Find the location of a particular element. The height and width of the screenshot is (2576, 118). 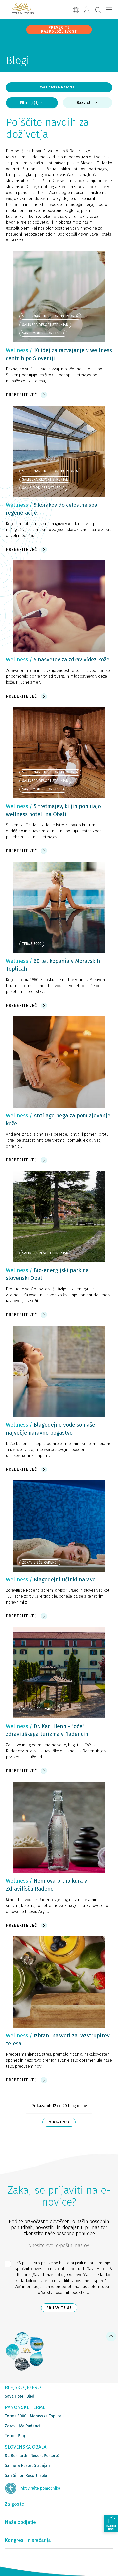

Naše podjetje is located at coordinates (20, 2522).